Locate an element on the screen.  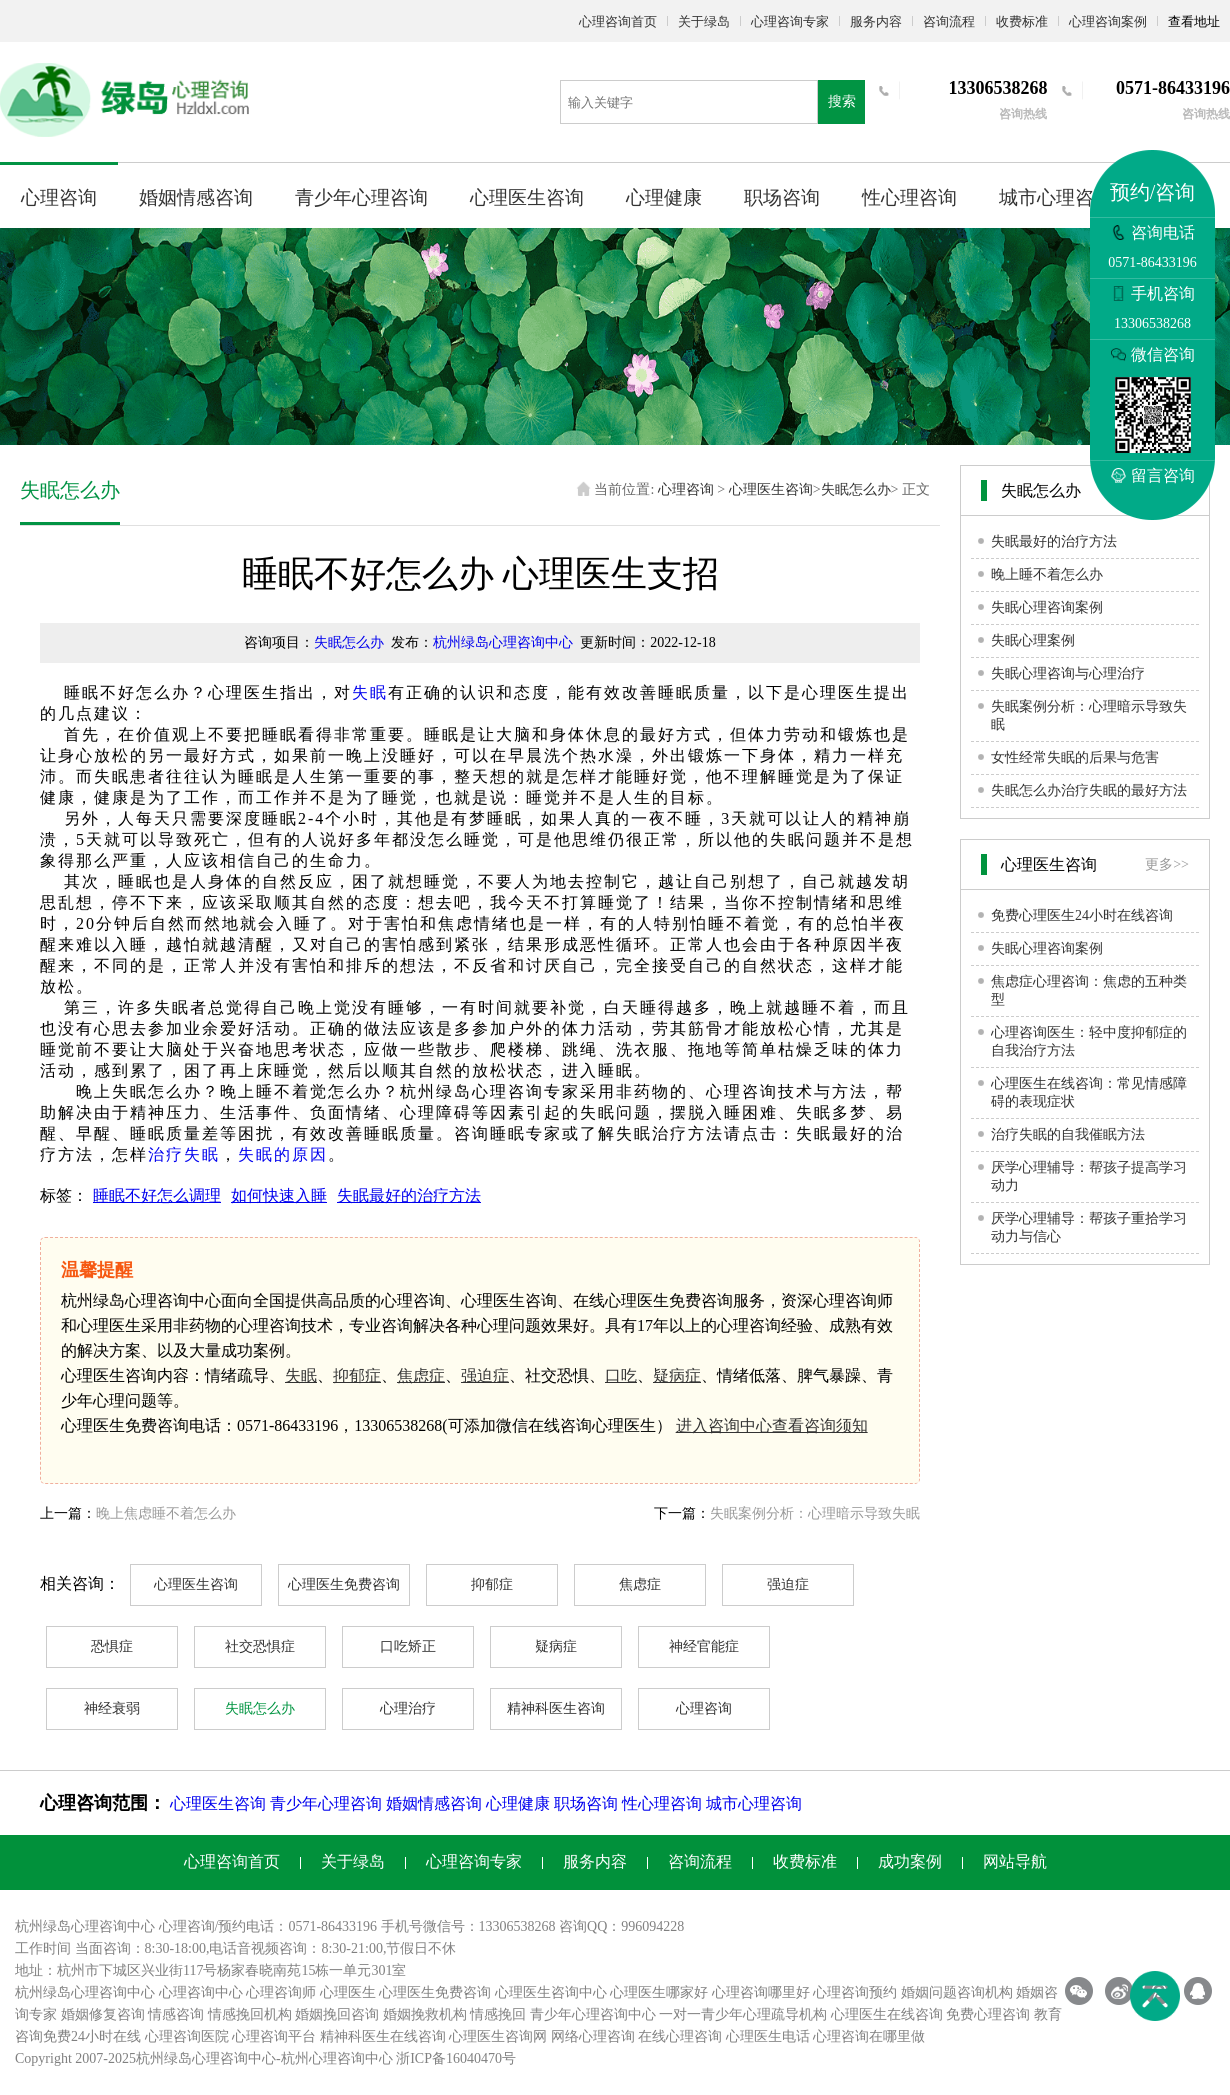
失眠怎么办 is located at coordinates (856, 489).